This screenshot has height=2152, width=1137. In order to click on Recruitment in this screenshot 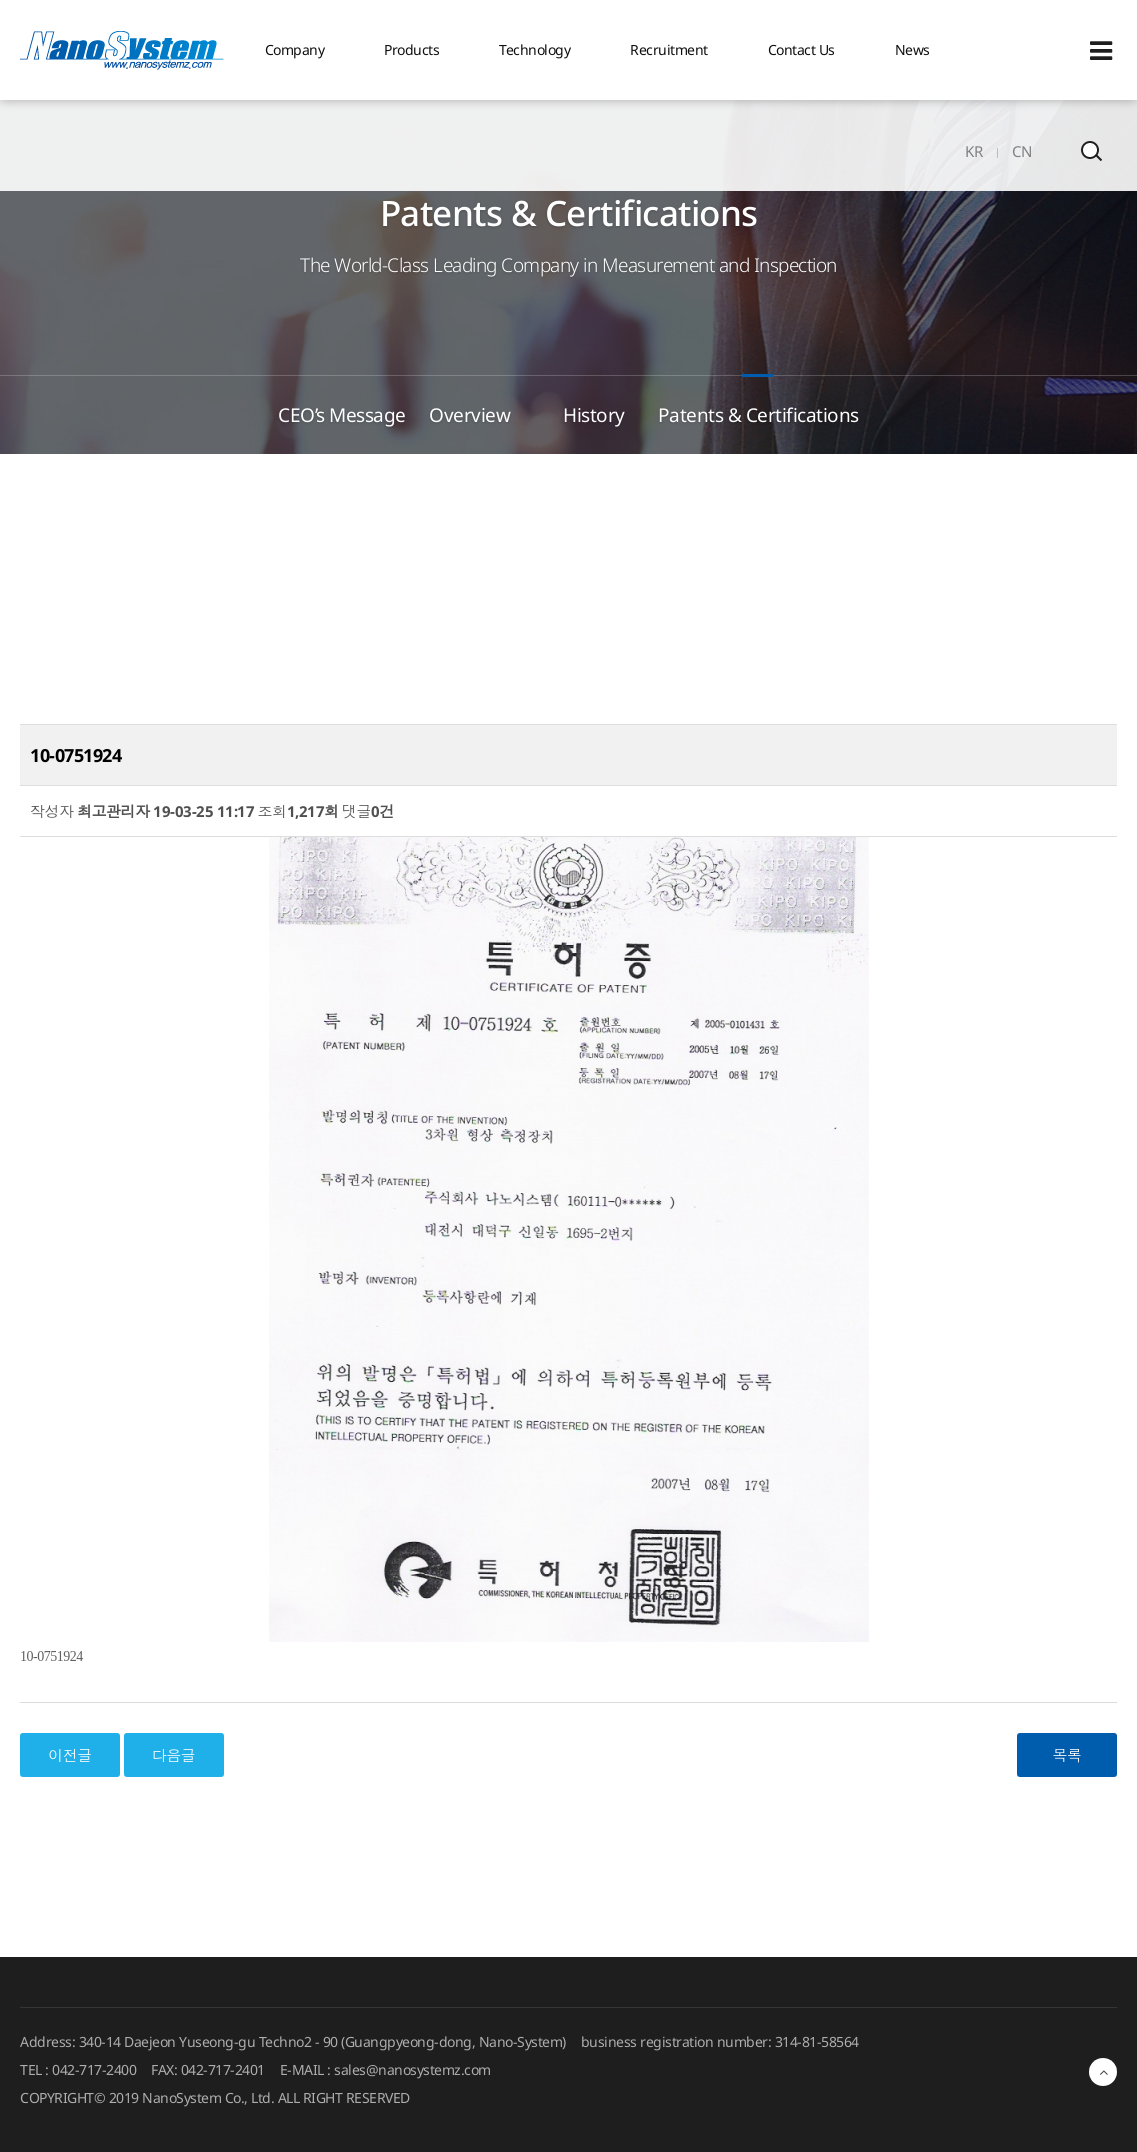, I will do `click(669, 49)`.